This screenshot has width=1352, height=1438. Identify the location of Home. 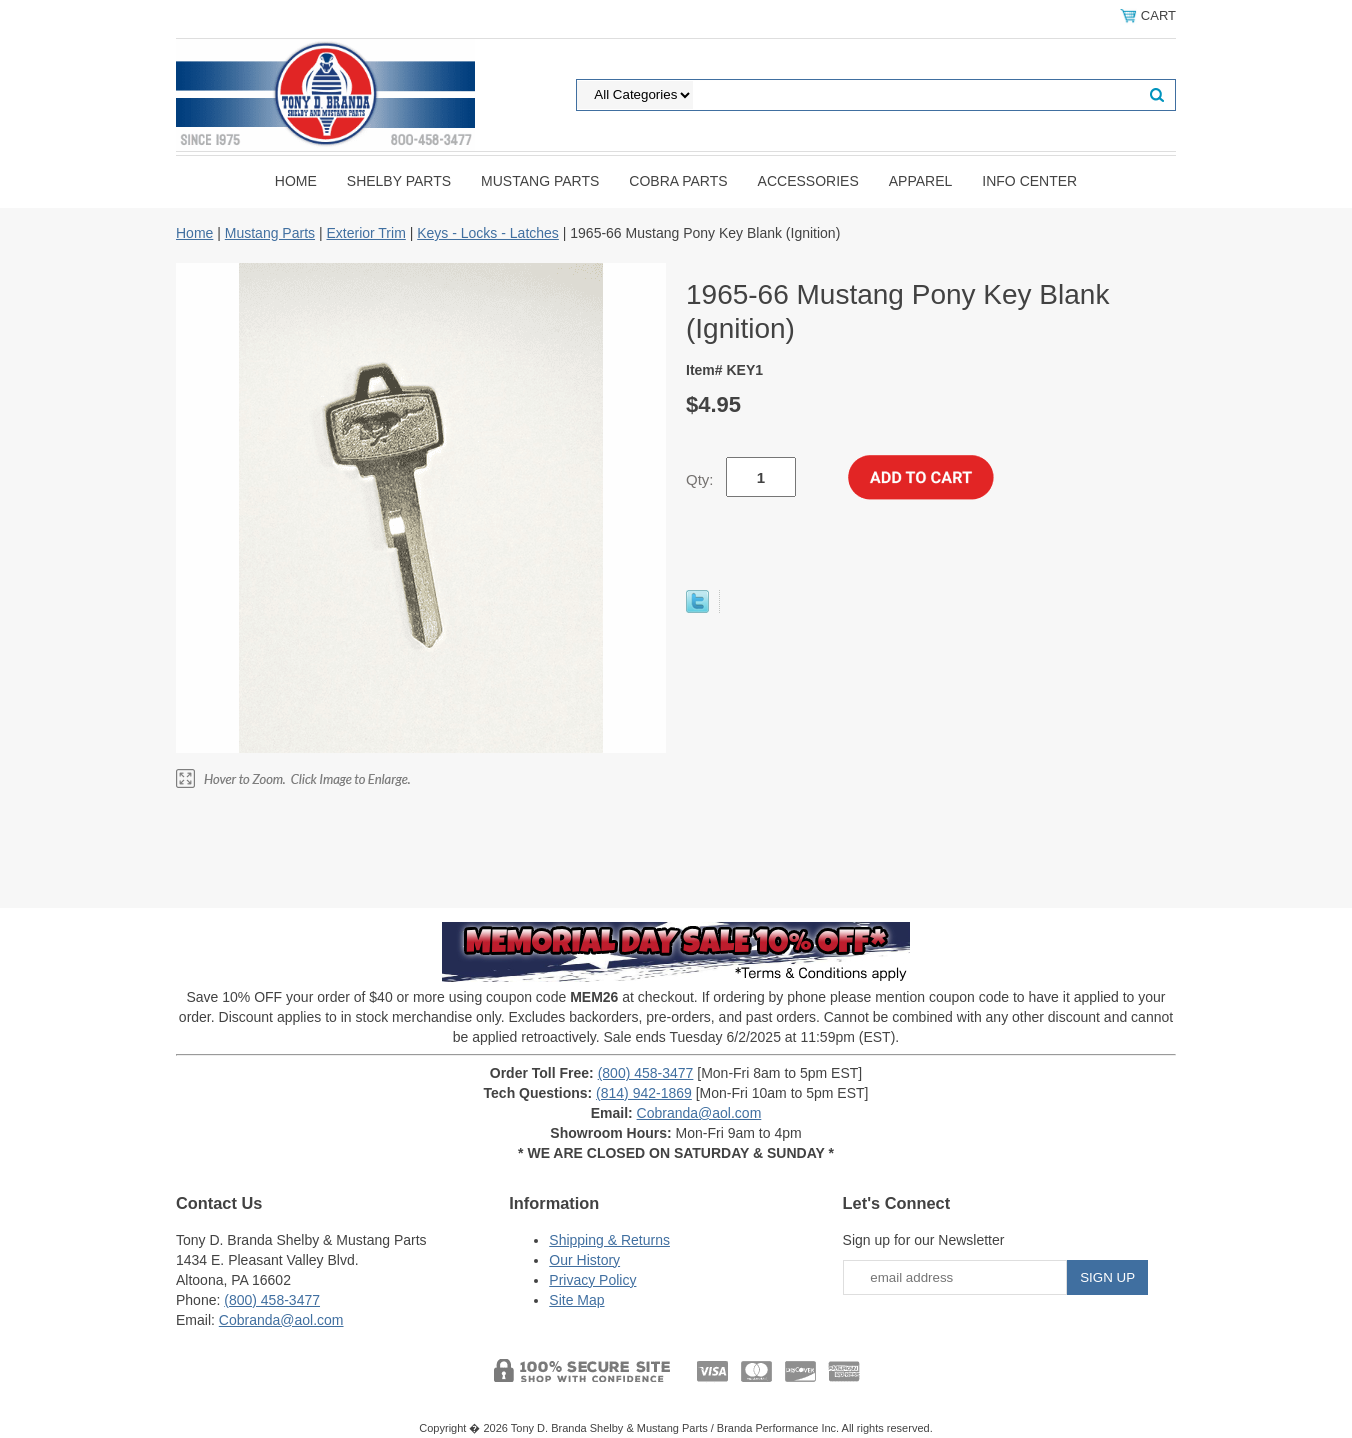
(296, 181).